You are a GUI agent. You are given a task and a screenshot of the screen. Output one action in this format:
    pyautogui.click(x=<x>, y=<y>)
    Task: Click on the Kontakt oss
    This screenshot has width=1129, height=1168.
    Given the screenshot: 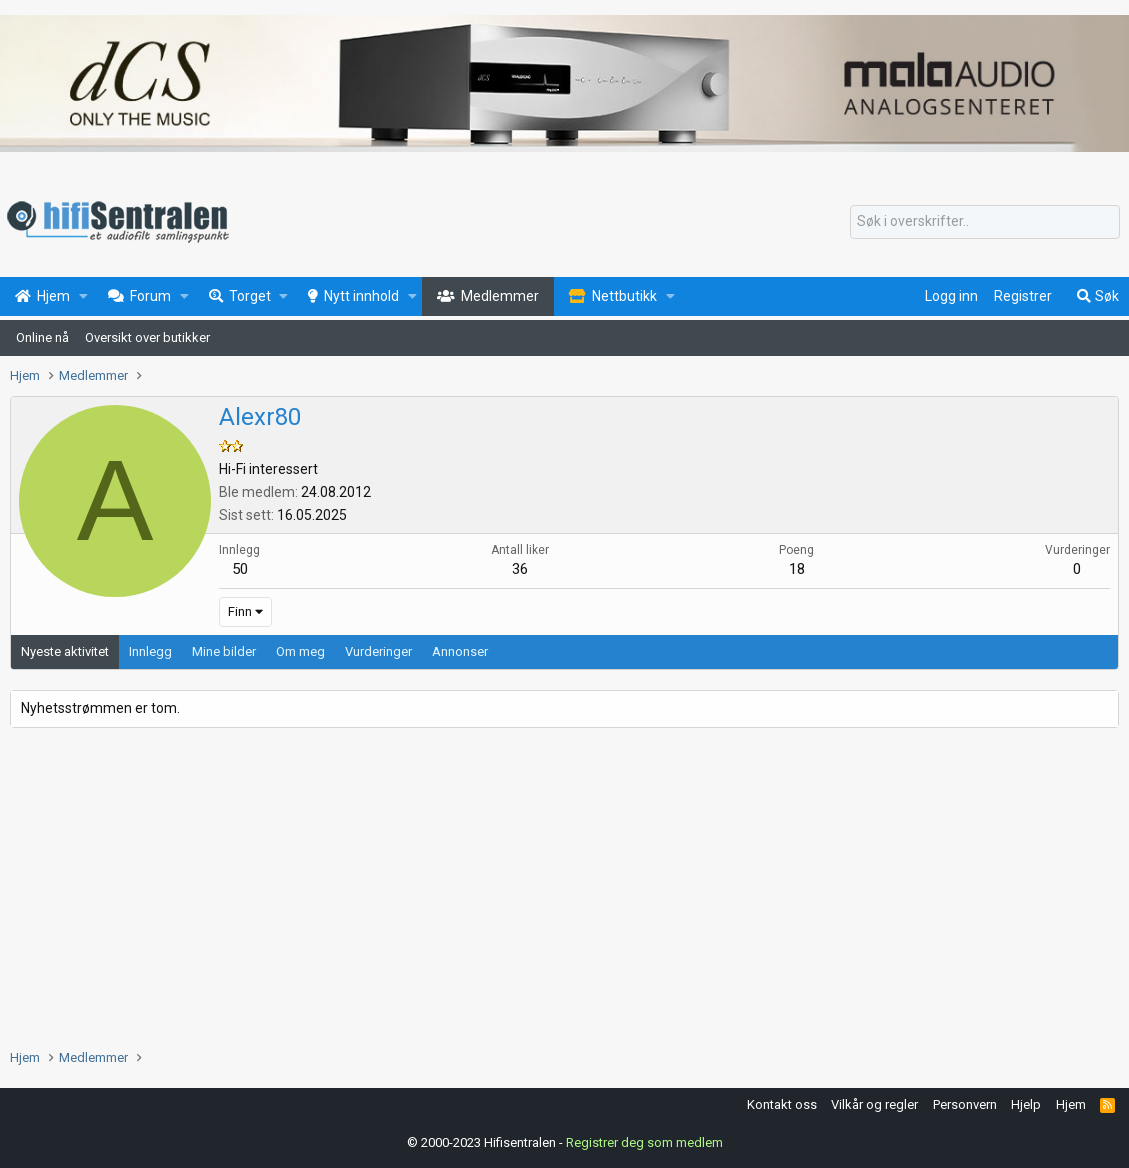 What is the action you would take?
    pyautogui.click(x=782, y=1104)
    